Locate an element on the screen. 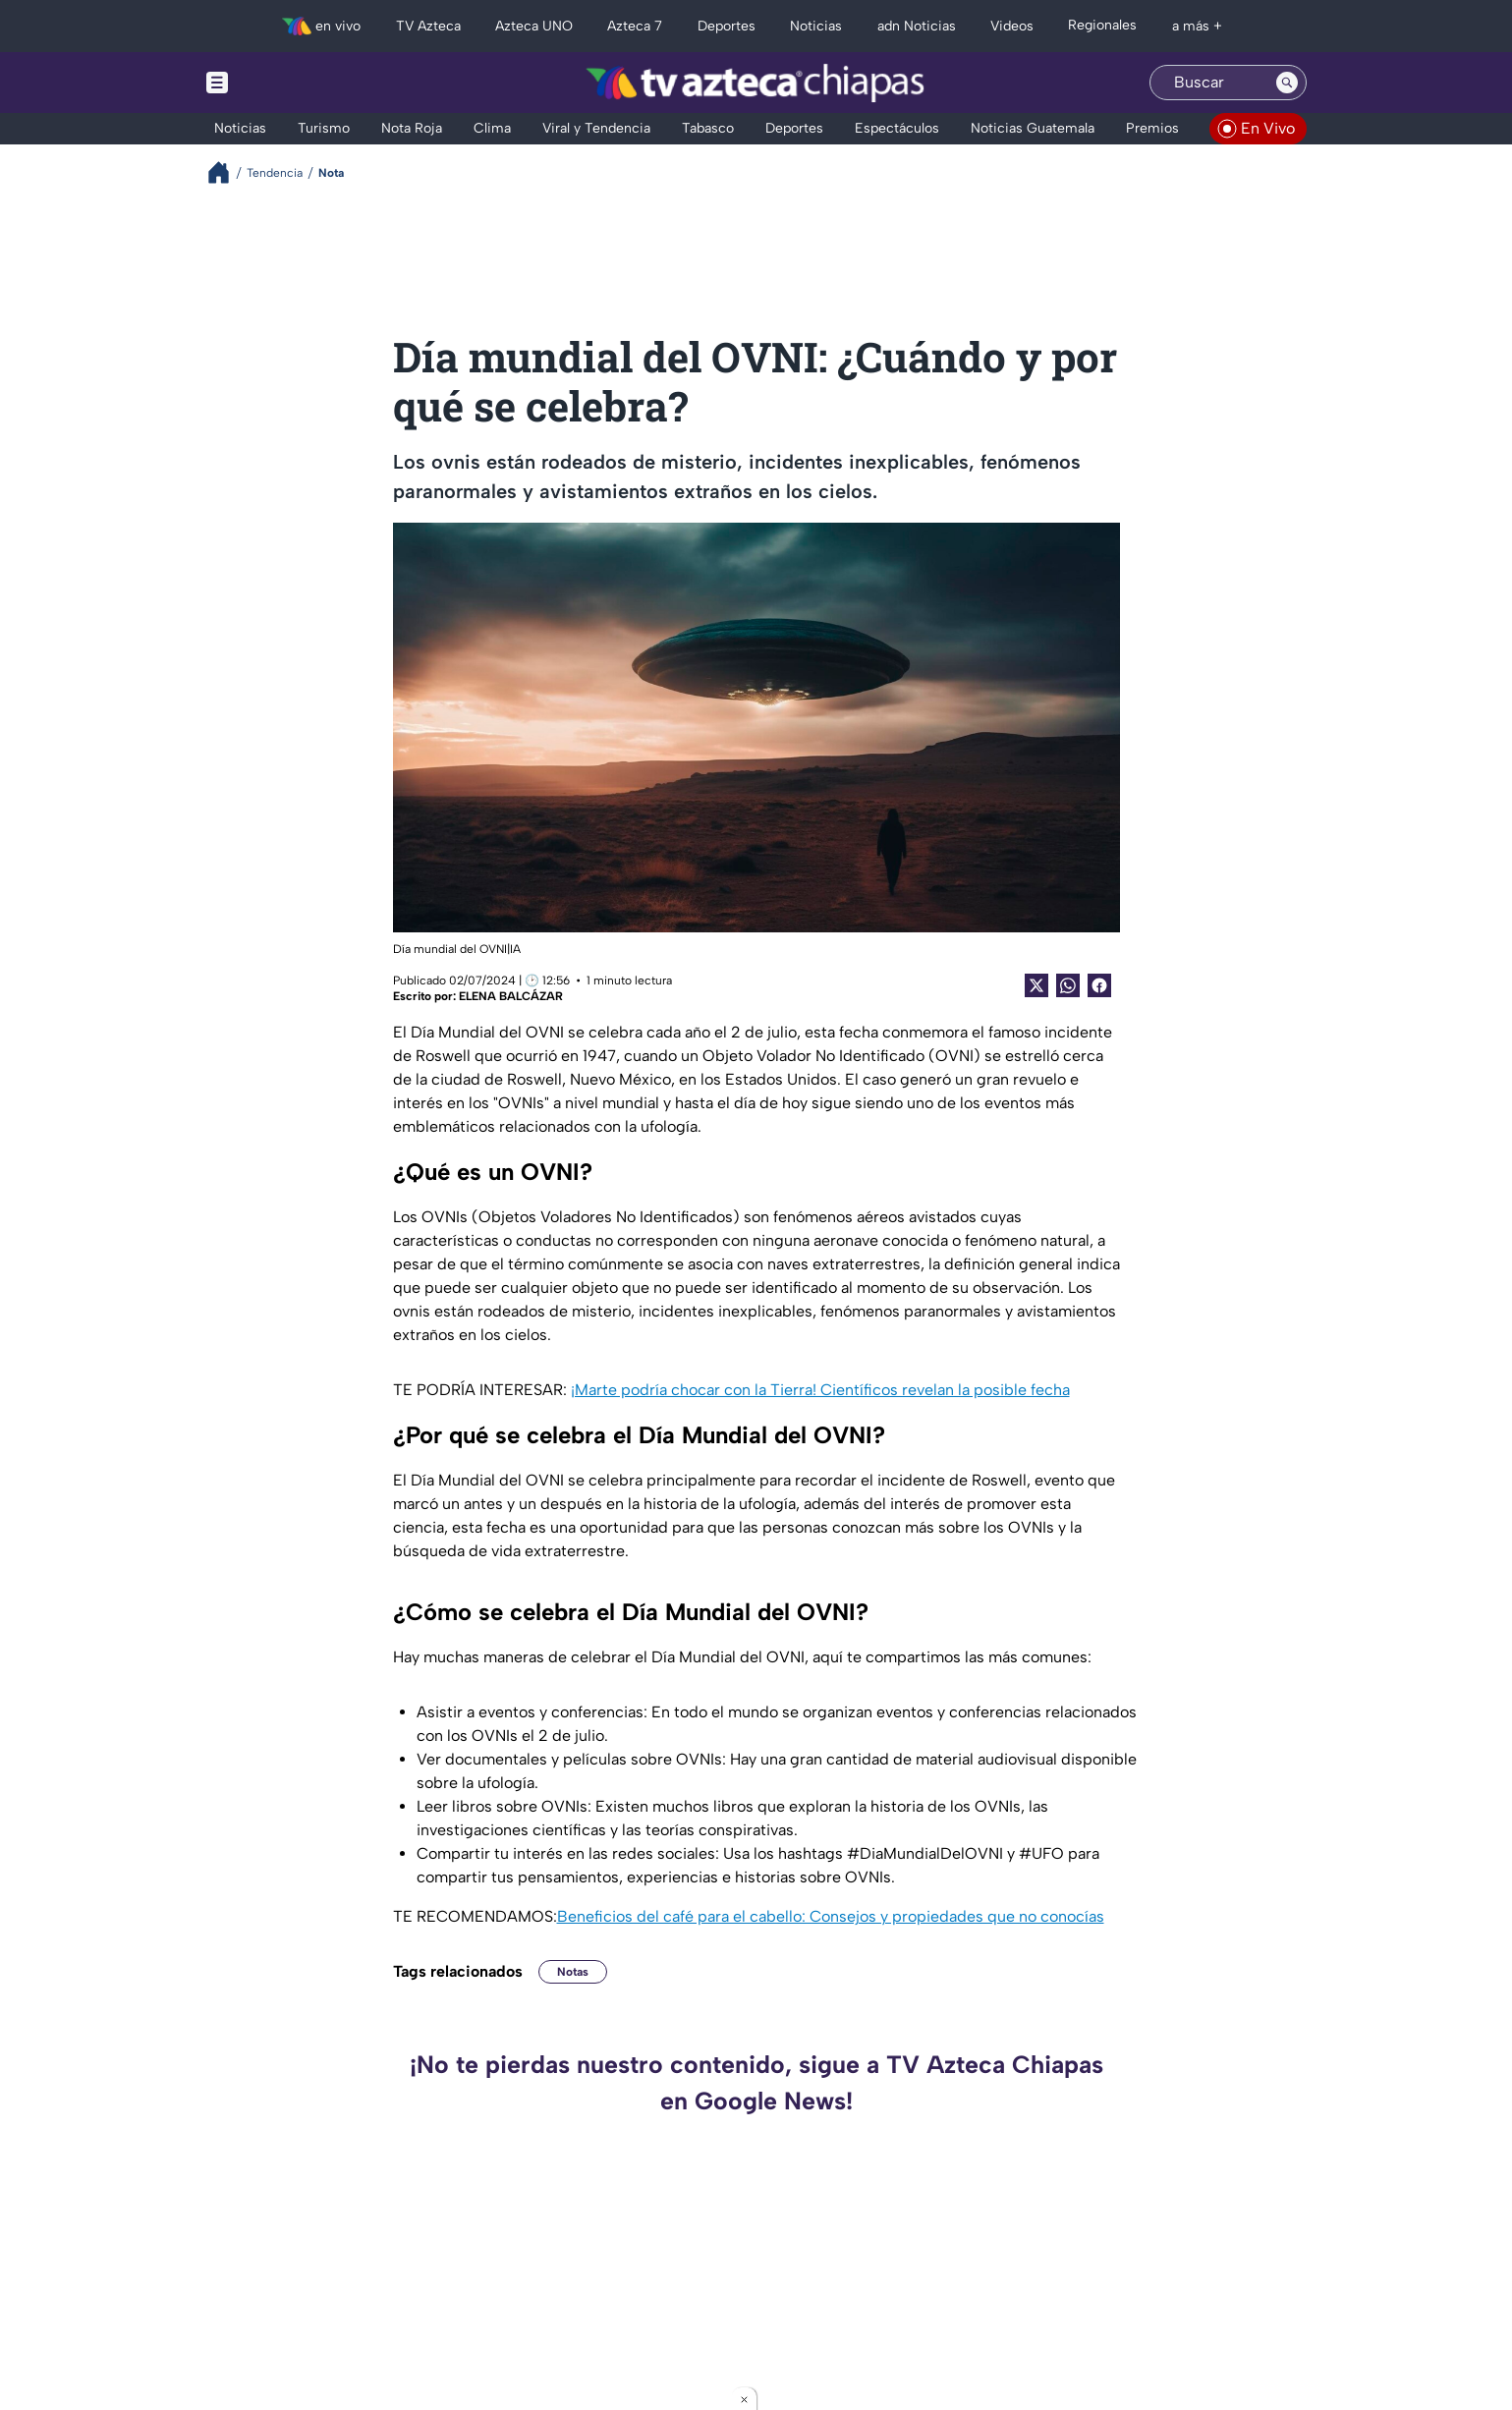 The width and height of the screenshot is (1512, 2410). ¡Quedaron prensados! Dos personas mueren tras fuerte choque con transporte público en carretera is located at coordinates (566, 2264).